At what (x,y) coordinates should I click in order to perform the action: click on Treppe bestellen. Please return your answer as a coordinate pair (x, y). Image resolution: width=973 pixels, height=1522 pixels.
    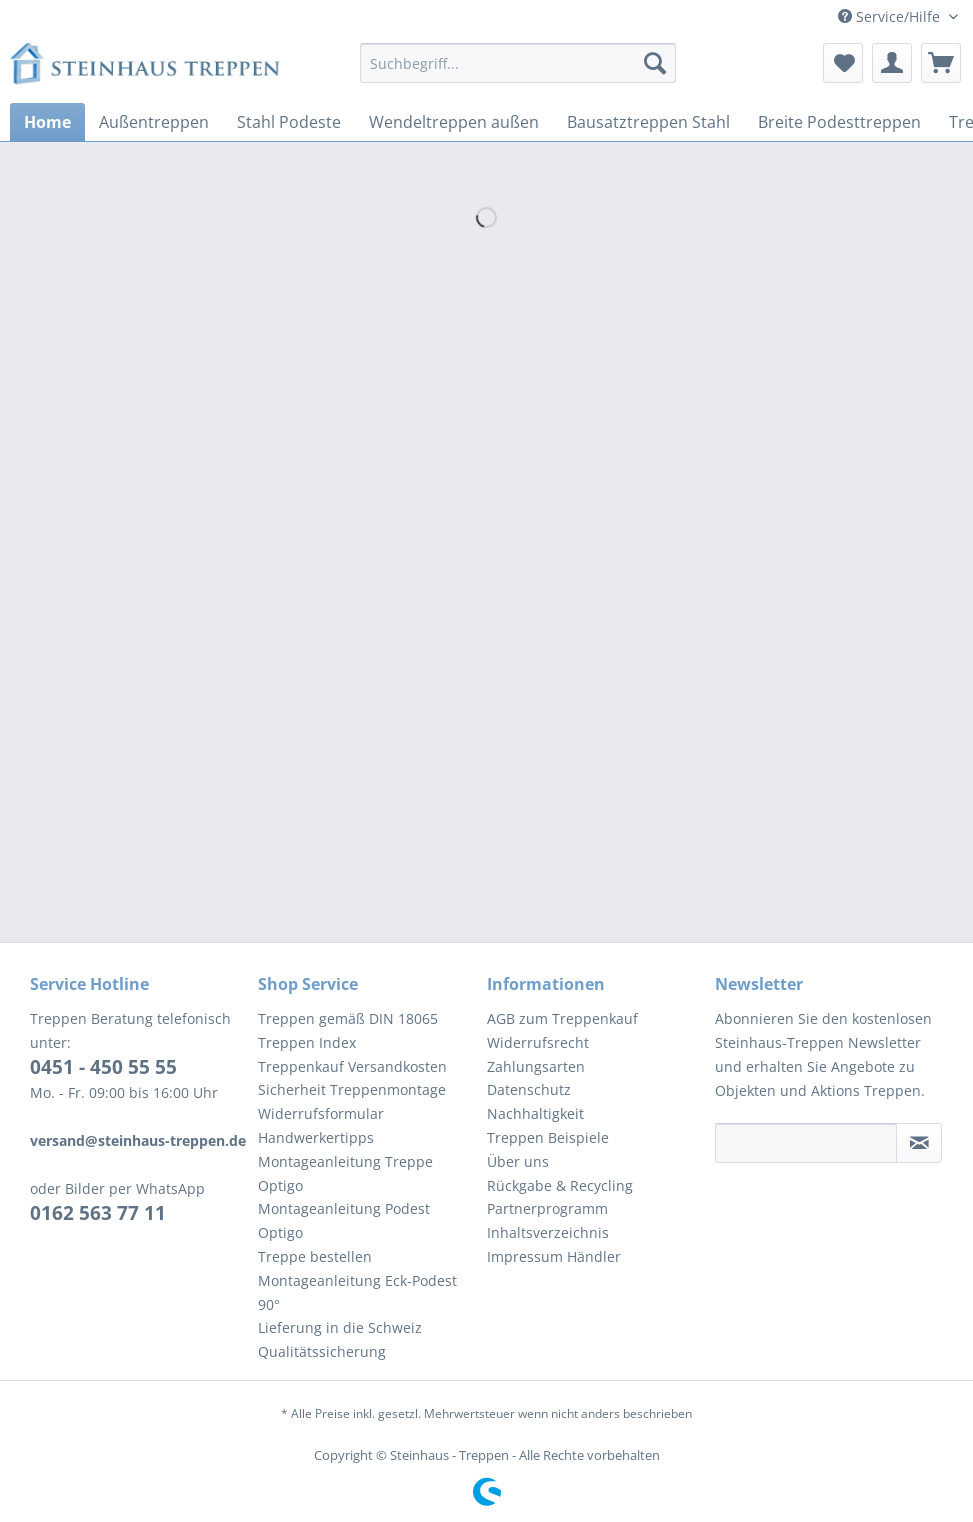
    Looking at the image, I should click on (315, 1256).